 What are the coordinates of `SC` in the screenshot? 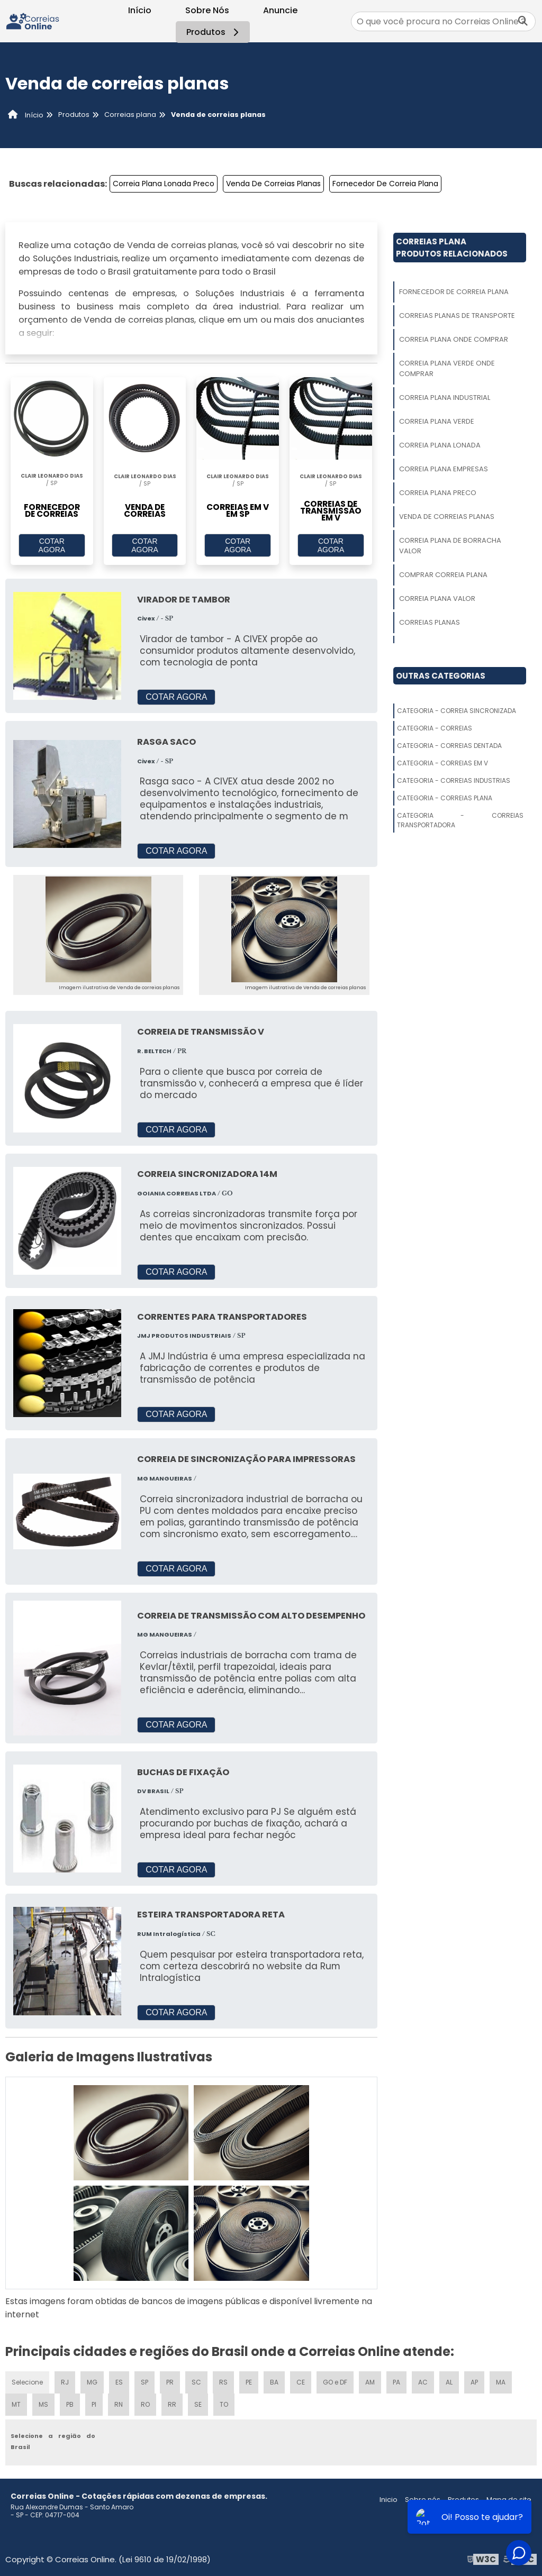 It's located at (196, 2382).